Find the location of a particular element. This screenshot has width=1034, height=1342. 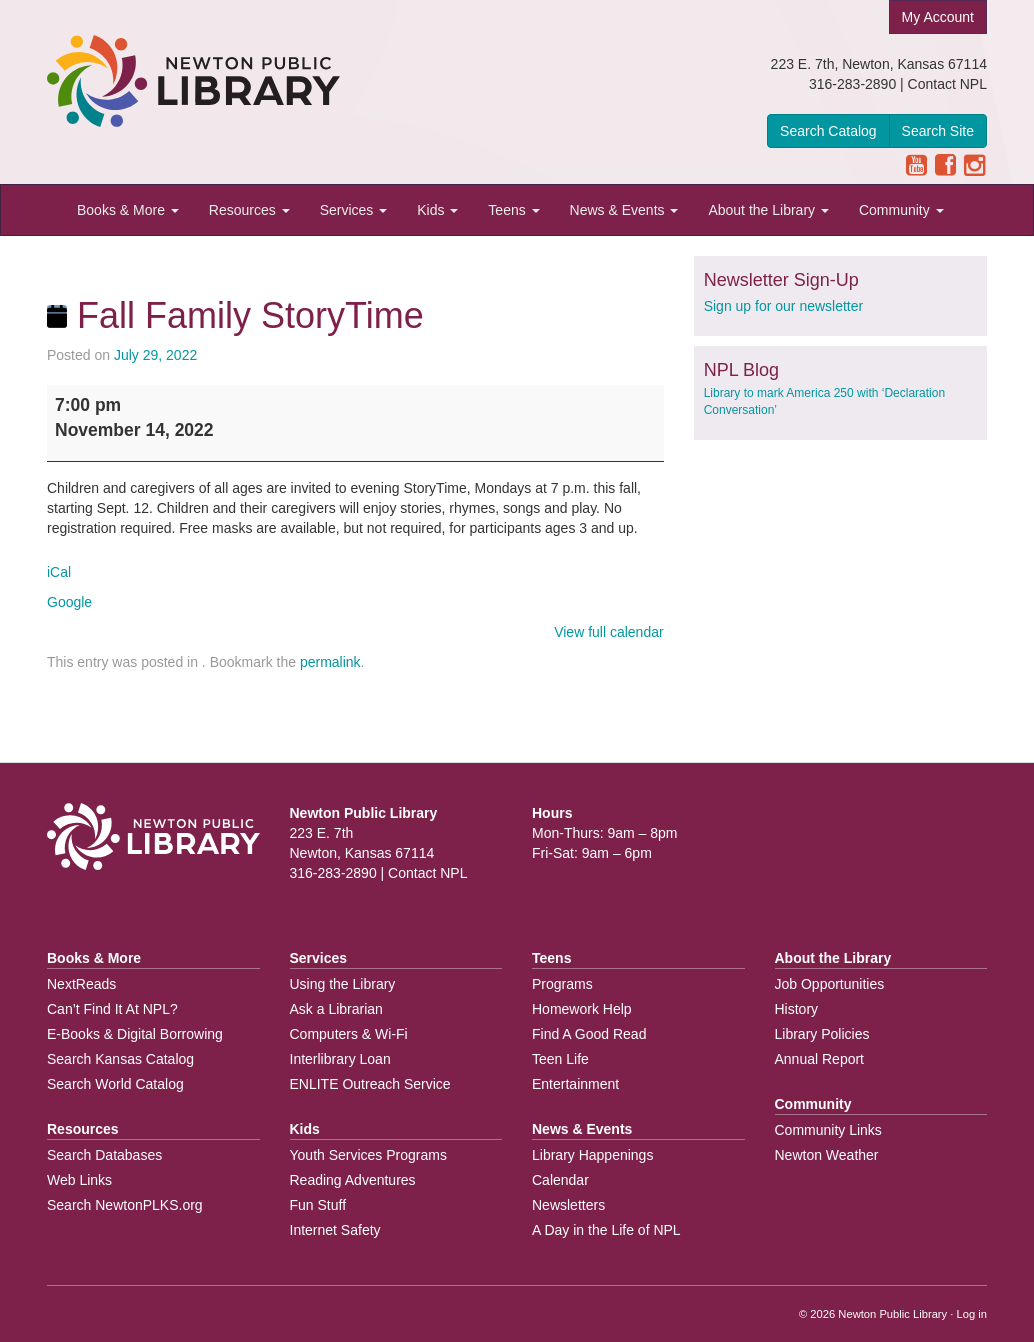

E-Books & Digital Borrowing is located at coordinates (135, 1034).